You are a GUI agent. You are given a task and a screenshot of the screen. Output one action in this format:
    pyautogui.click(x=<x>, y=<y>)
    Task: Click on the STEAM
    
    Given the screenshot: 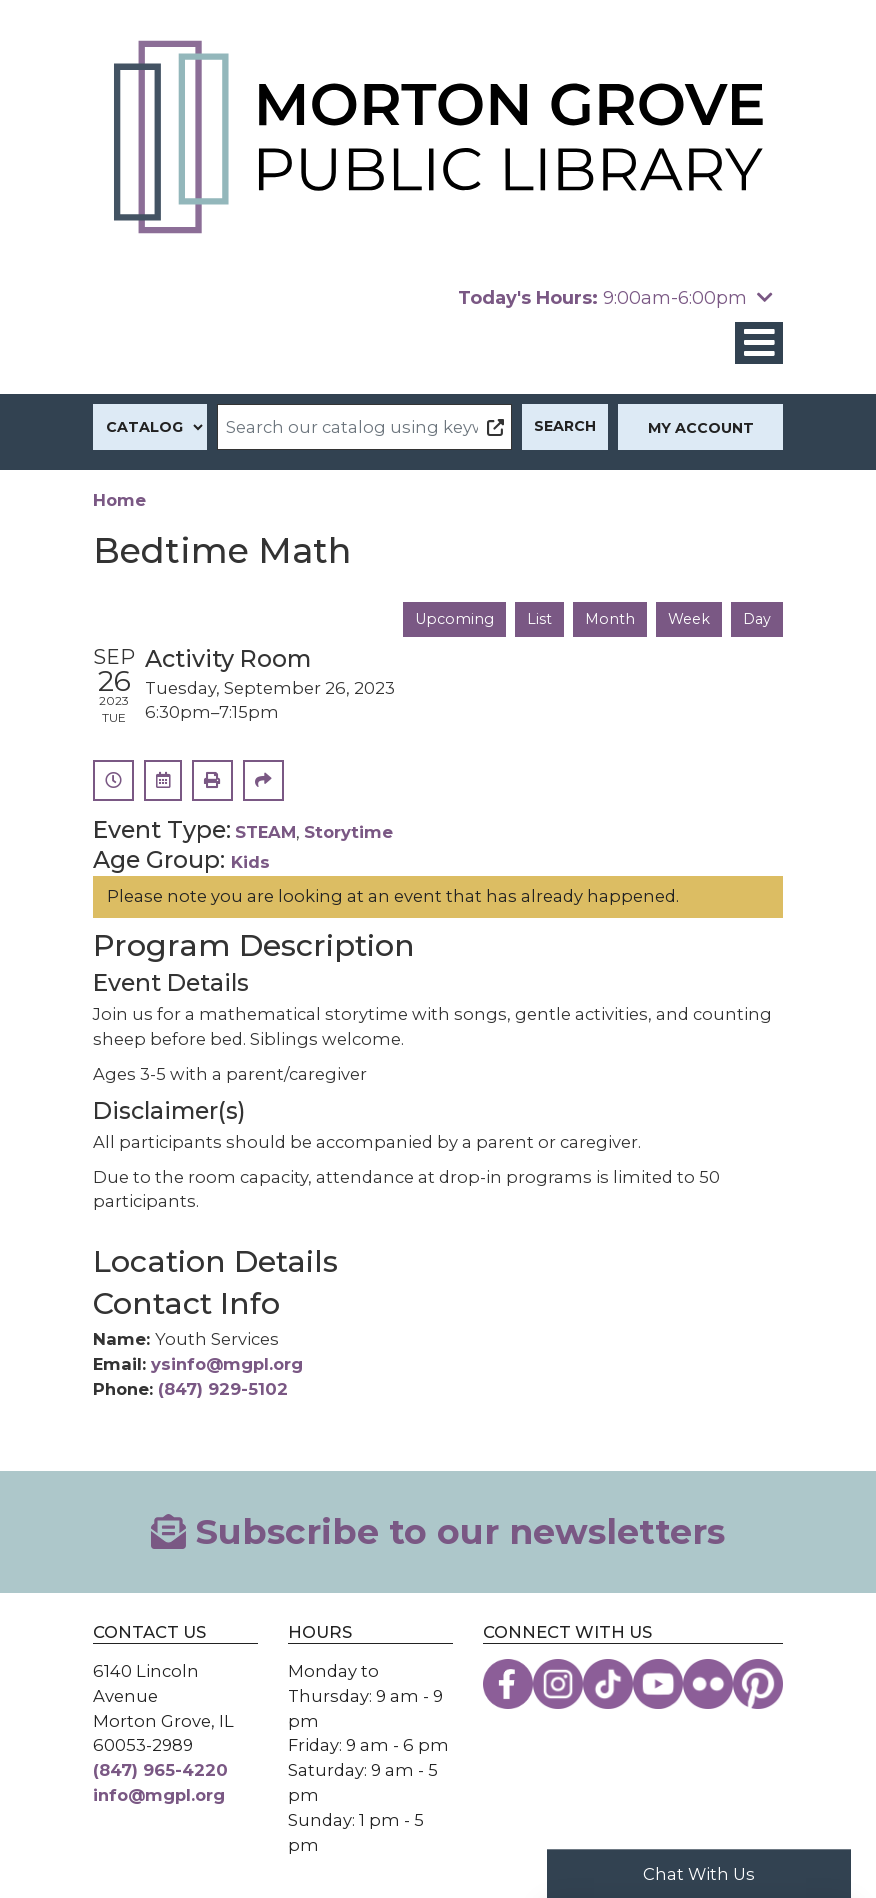 What is the action you would take?
    pyautogui.click(x=265, y=832)
    